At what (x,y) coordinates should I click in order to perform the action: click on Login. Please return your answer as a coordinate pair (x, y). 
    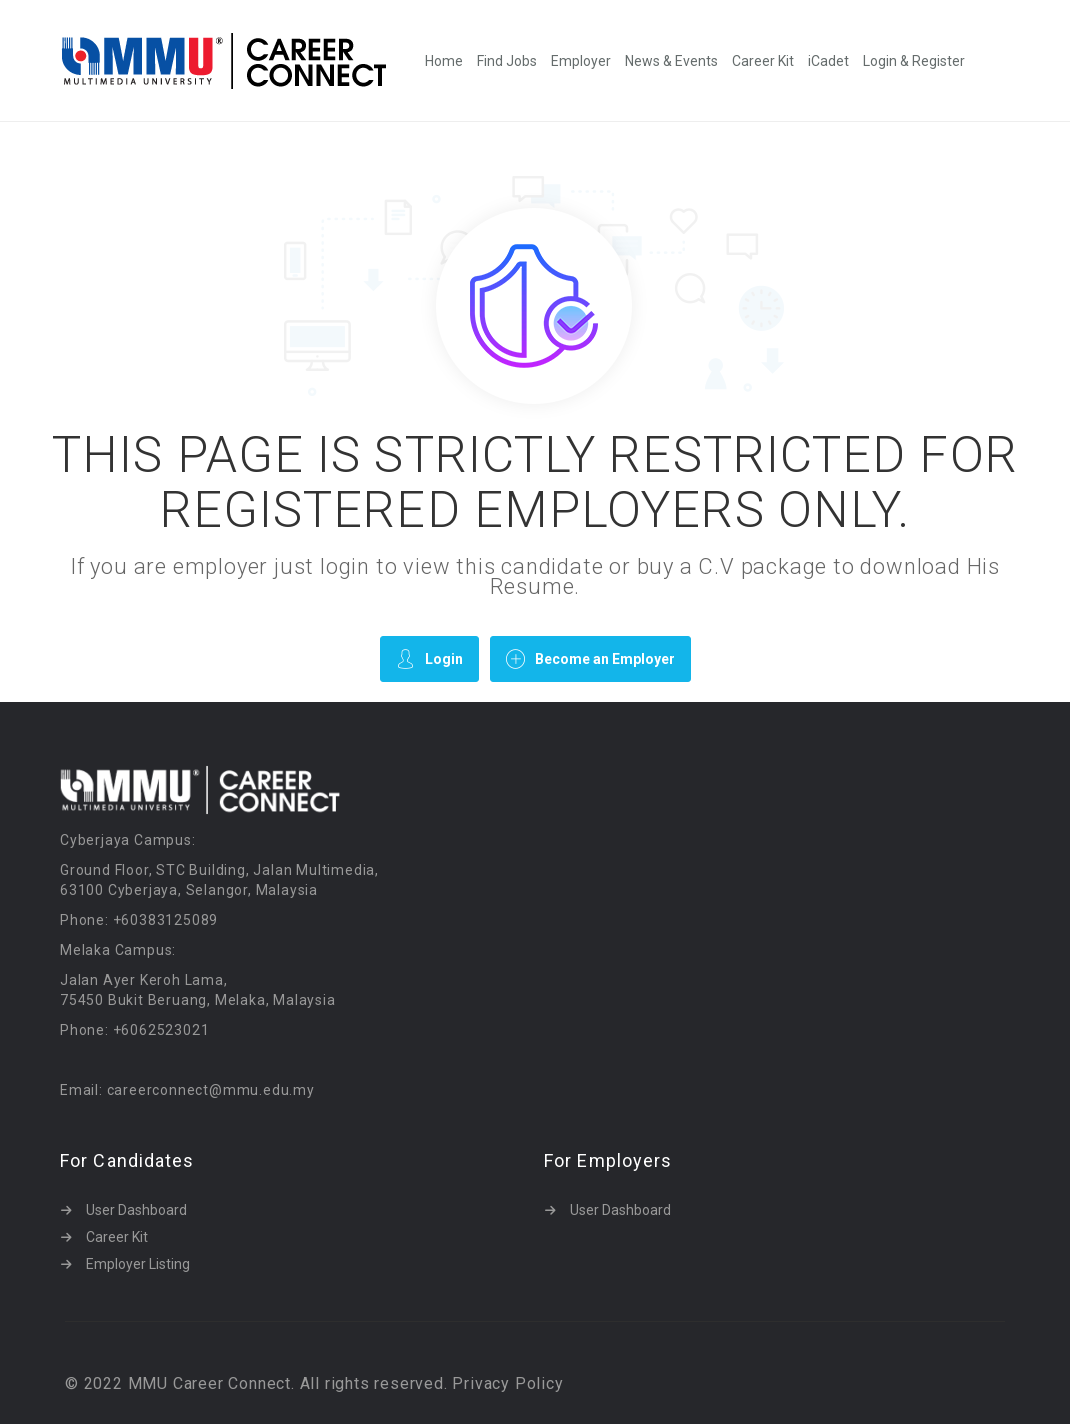
    Looking at the image, I should click on (429, 658).